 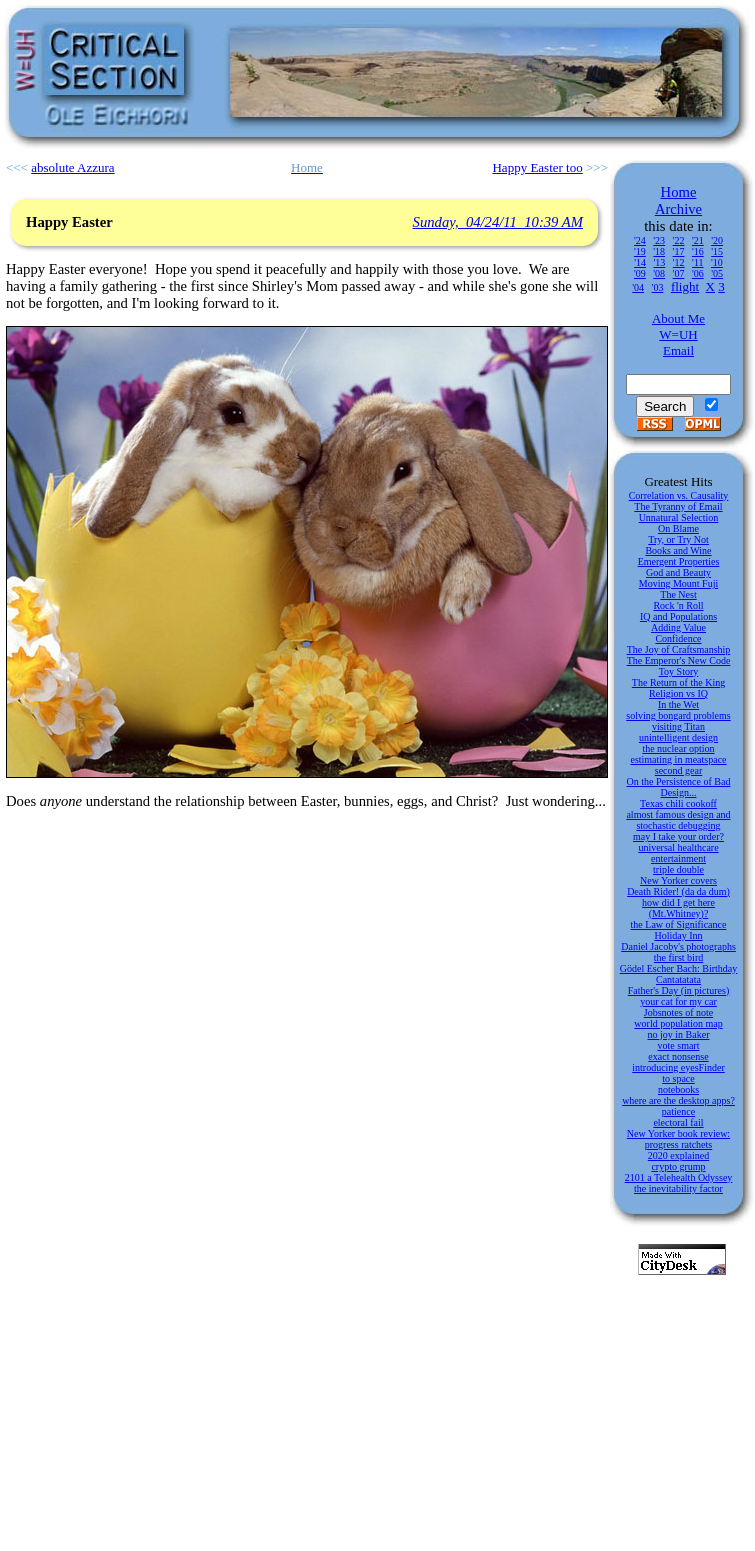 What do you see at coordinates (678, 1188) in the screenshot?
I see `the inevitability factor` at bounding box center [678, 1188].